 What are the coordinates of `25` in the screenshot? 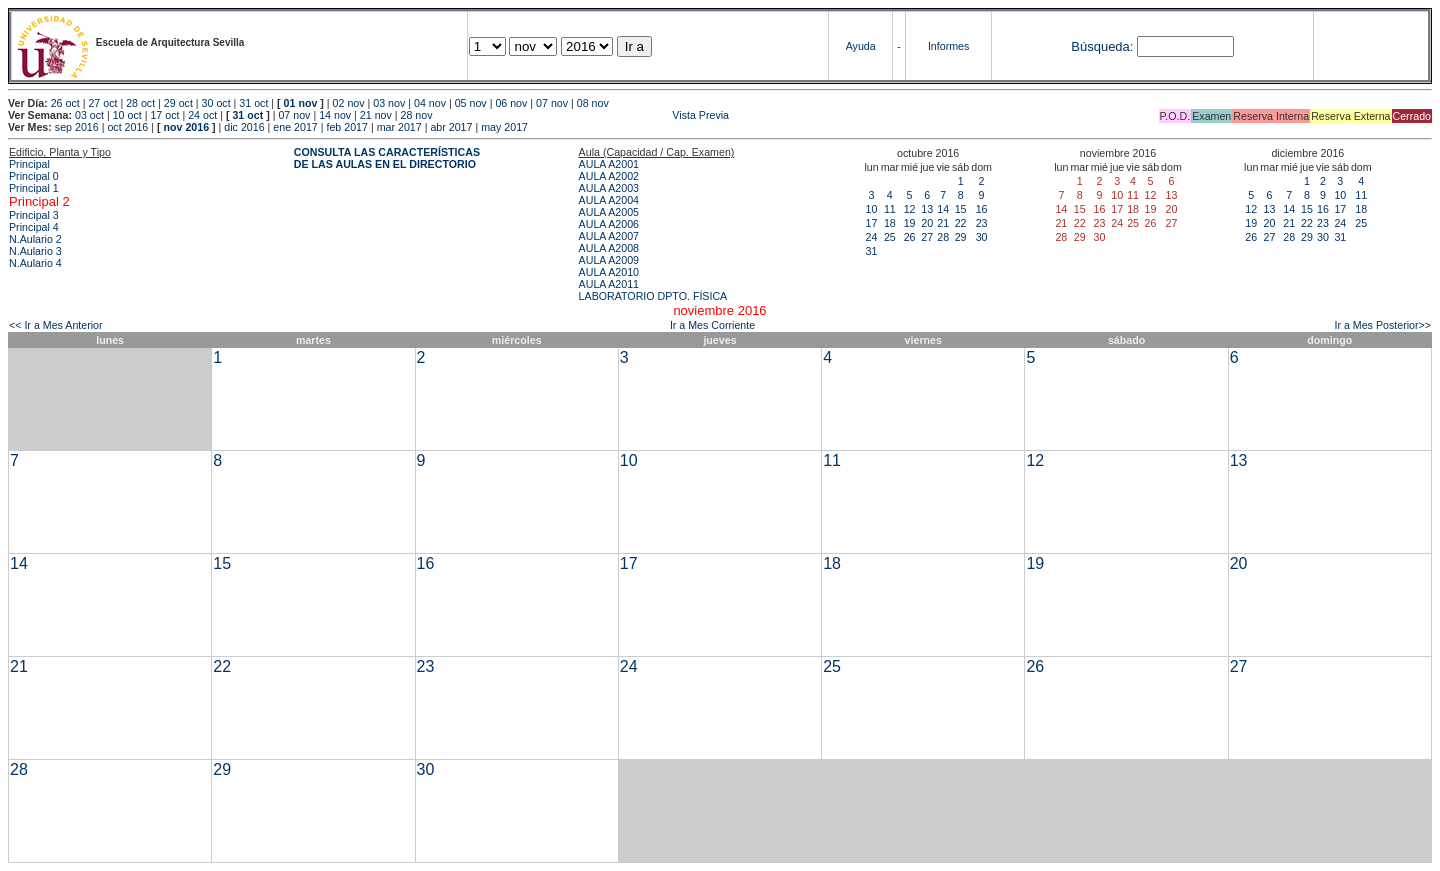 It's located at (890, 237).